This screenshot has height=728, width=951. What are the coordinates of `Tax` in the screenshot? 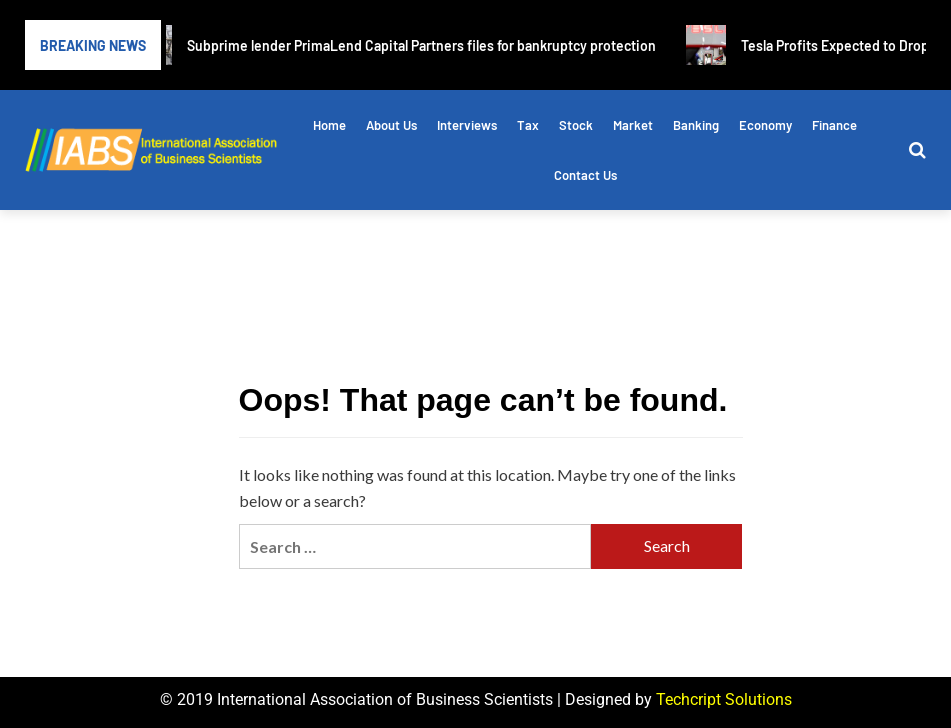 It's located at (528, 125).